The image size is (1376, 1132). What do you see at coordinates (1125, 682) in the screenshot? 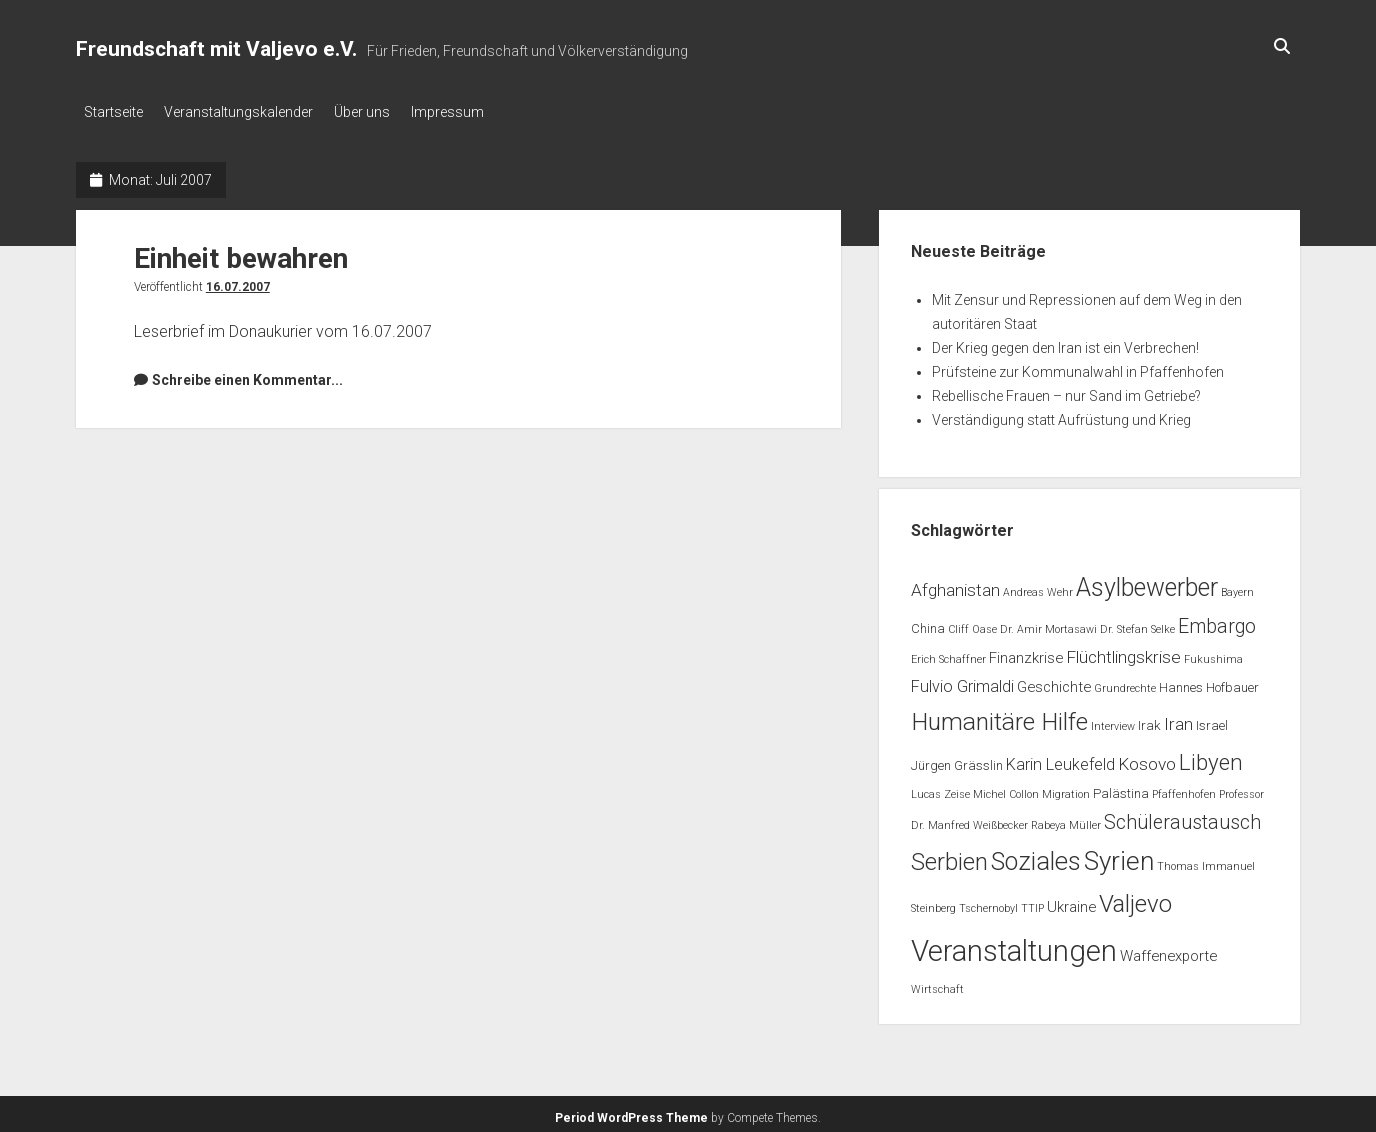
I see `Grundrechte [Grundrechte (1 Eintrag)]` at bounding box center [1125, 682].